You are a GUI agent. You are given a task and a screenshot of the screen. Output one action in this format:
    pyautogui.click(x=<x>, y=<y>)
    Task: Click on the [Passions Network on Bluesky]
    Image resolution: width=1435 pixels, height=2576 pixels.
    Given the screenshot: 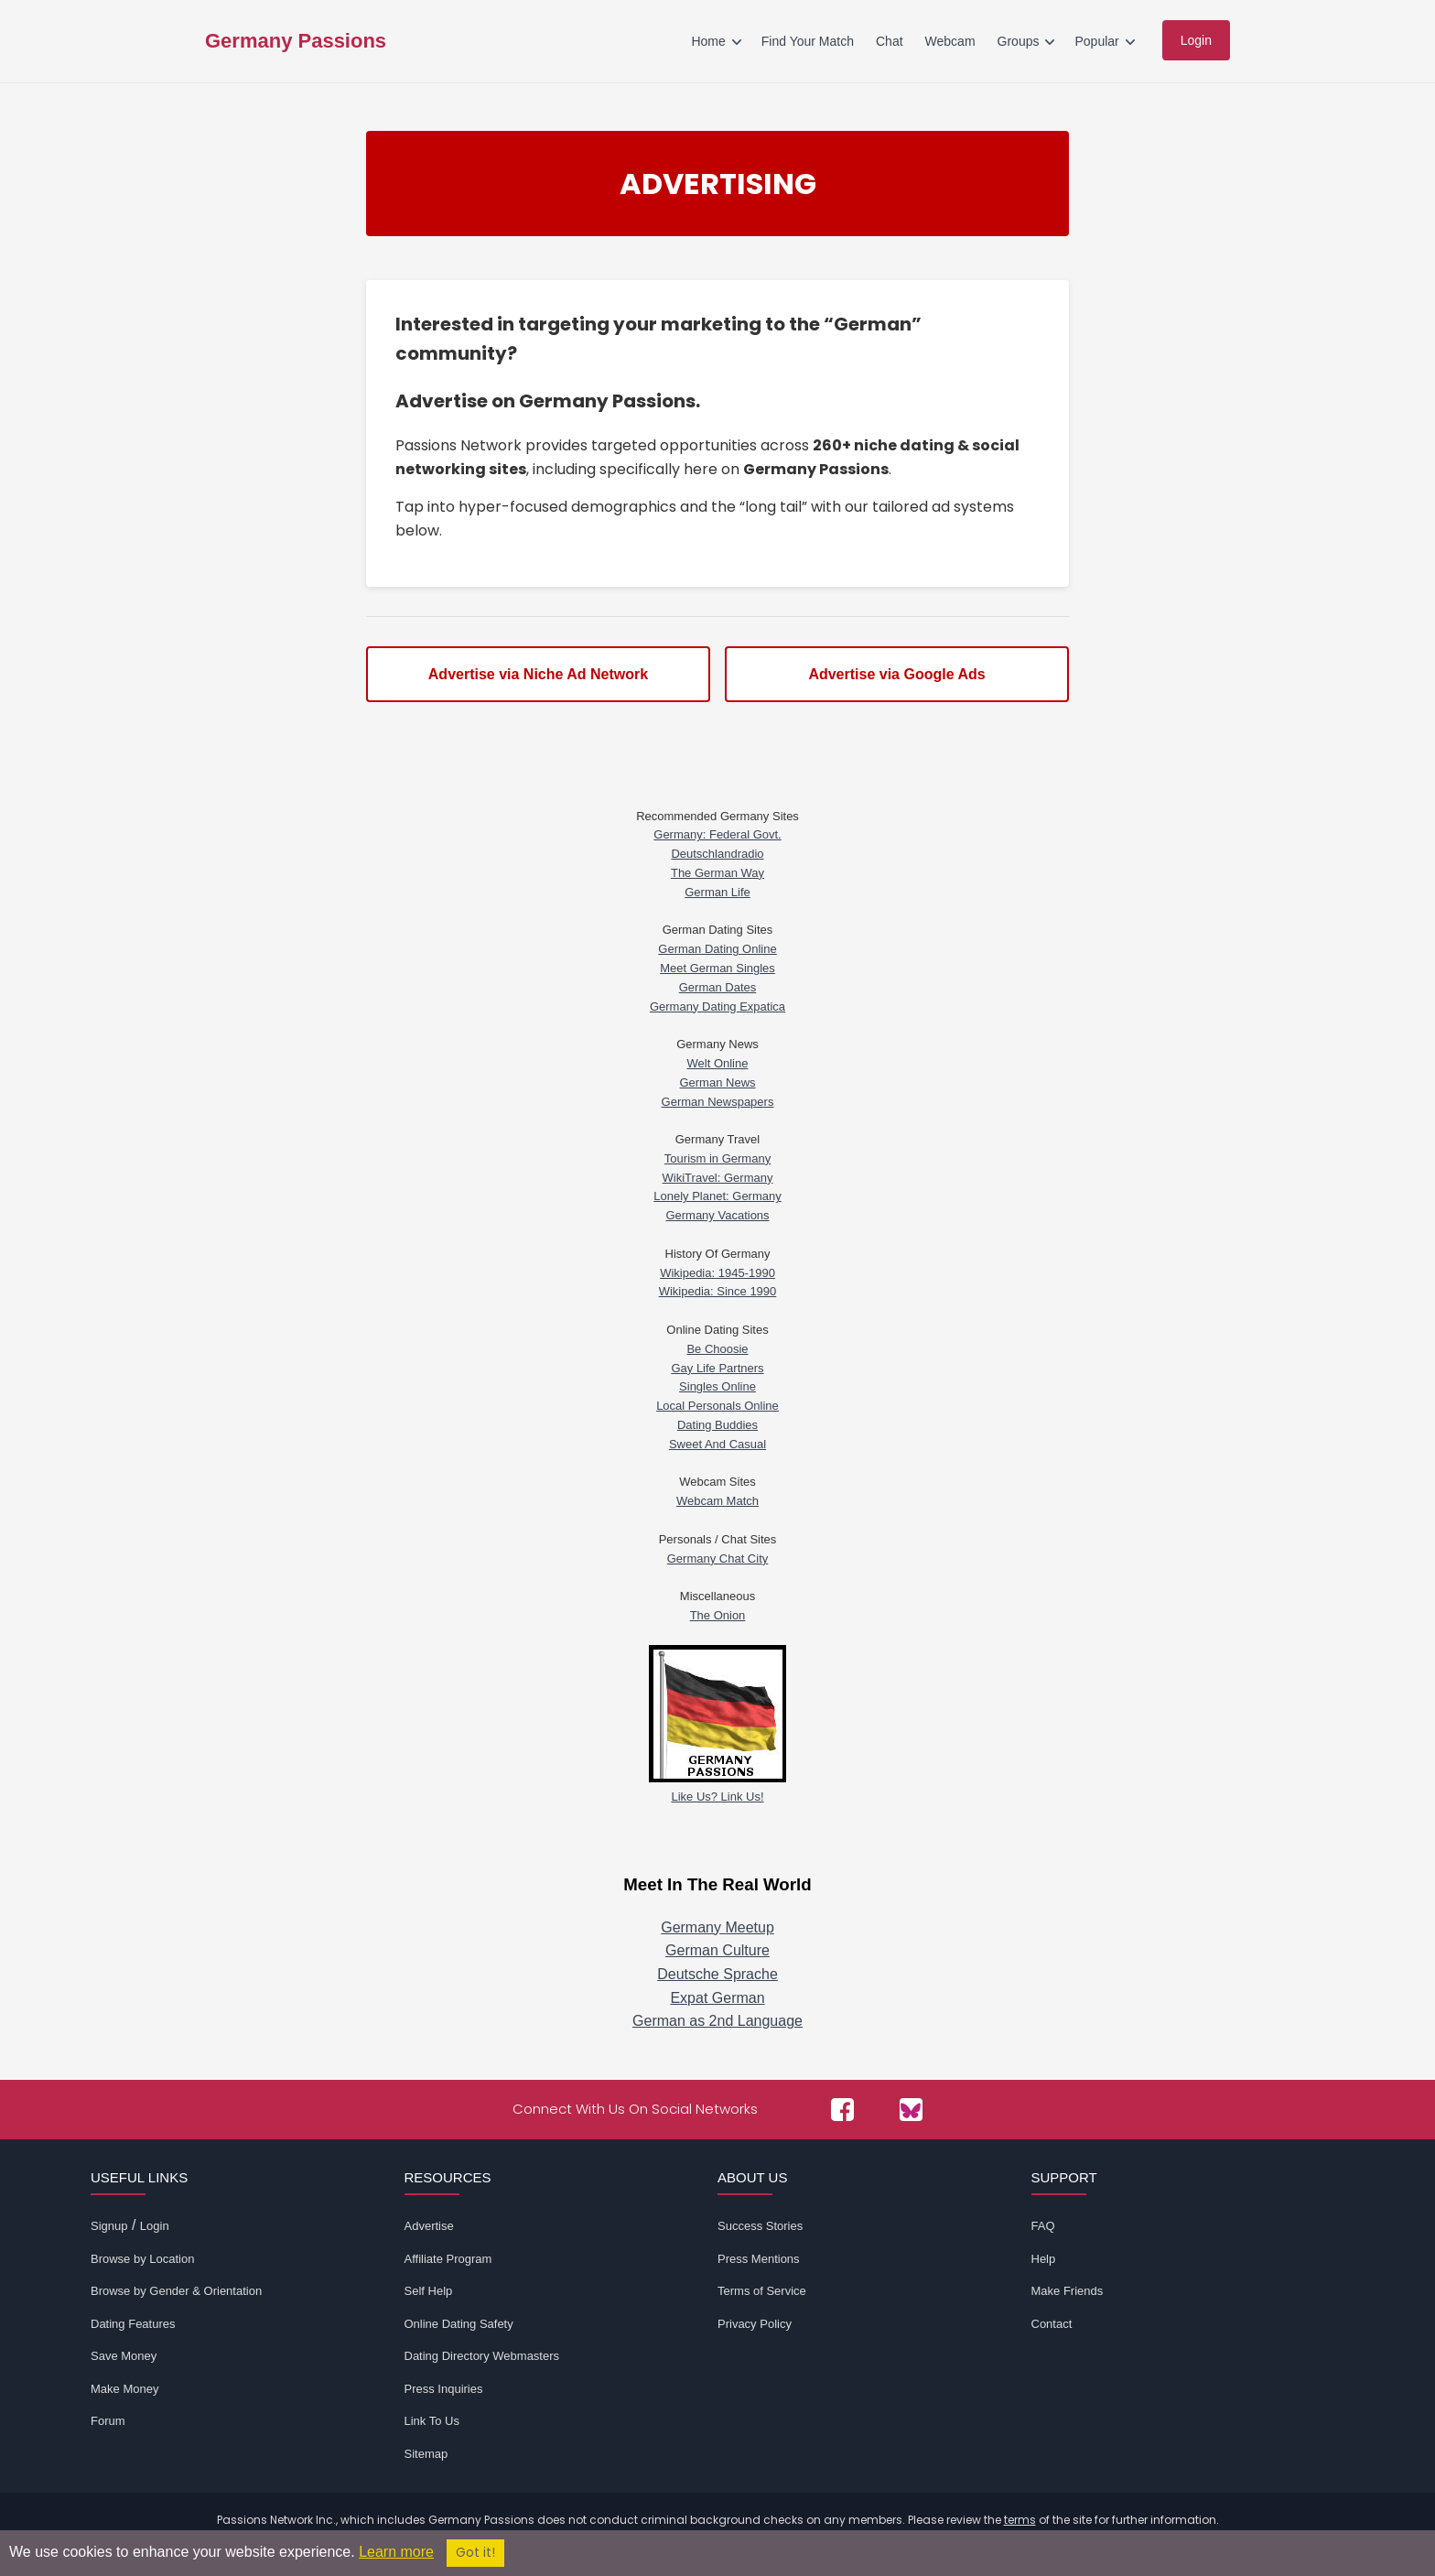 What is the action you would take?
    pyautogui.click(x=911, y=2109)
    